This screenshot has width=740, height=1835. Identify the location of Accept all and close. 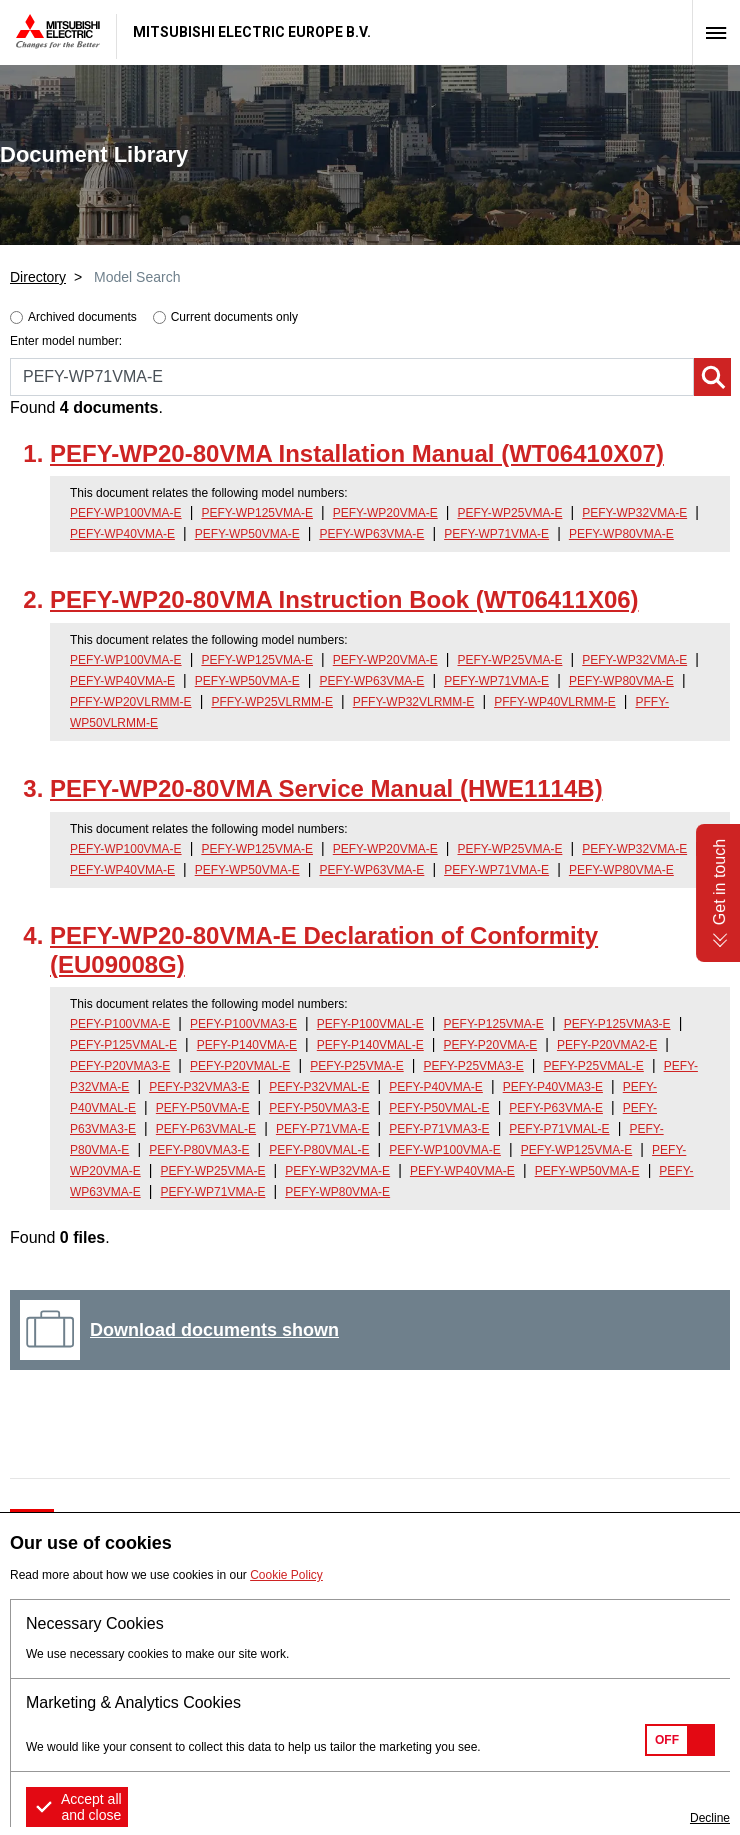
(91, 1807).